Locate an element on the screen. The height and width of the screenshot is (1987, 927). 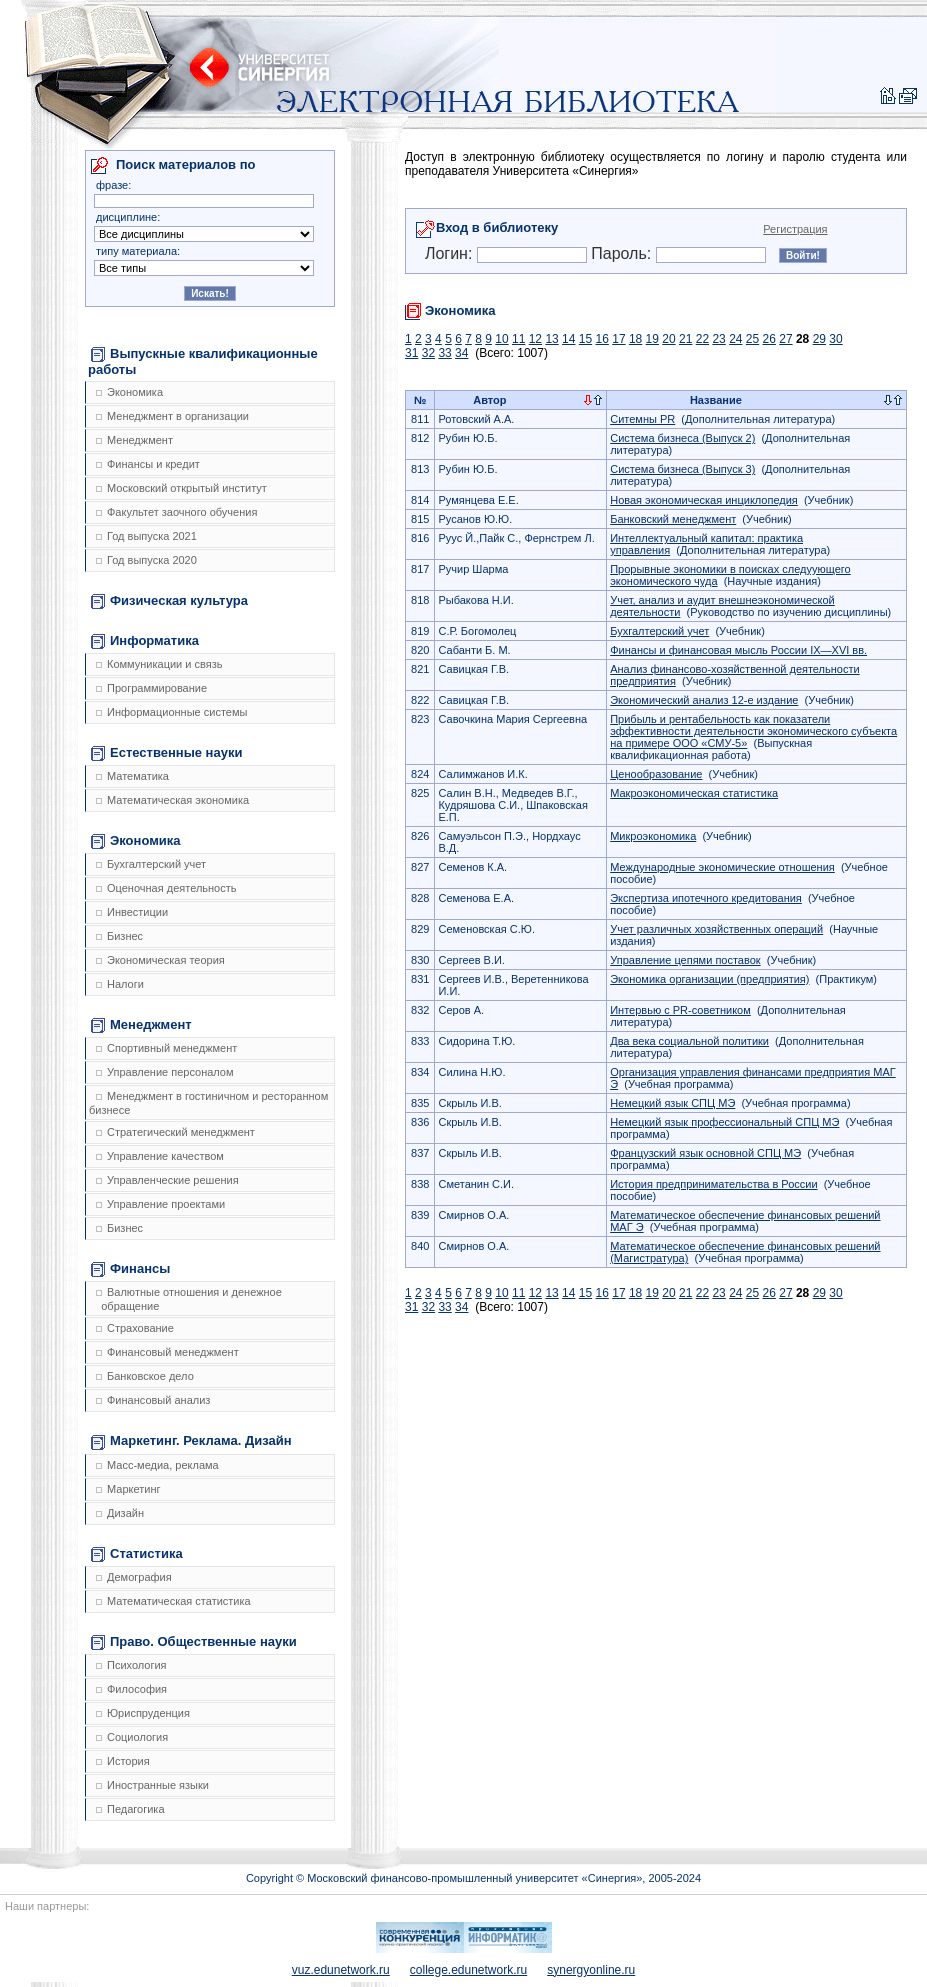
25 is located at coordinates (752, 339).